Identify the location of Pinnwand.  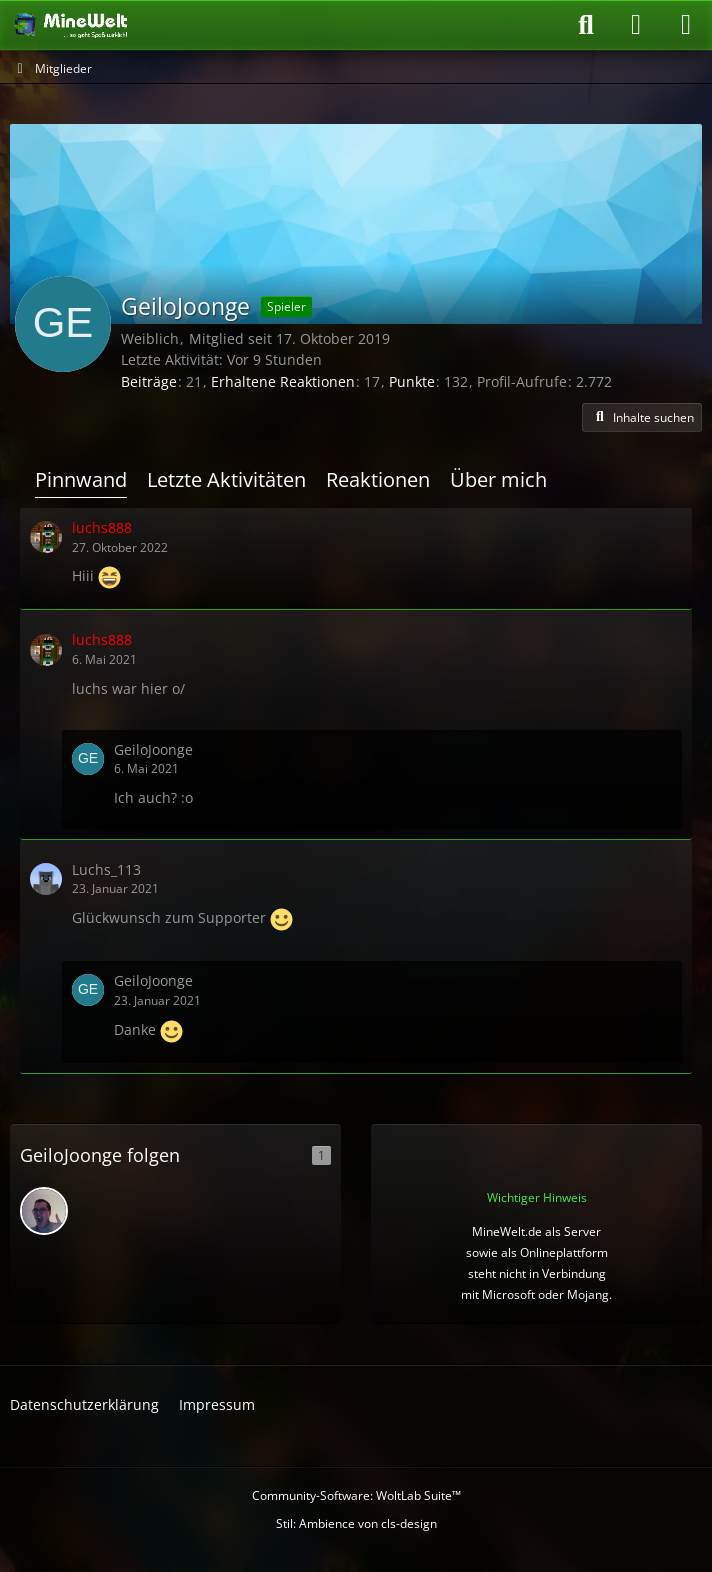
(81, 479).